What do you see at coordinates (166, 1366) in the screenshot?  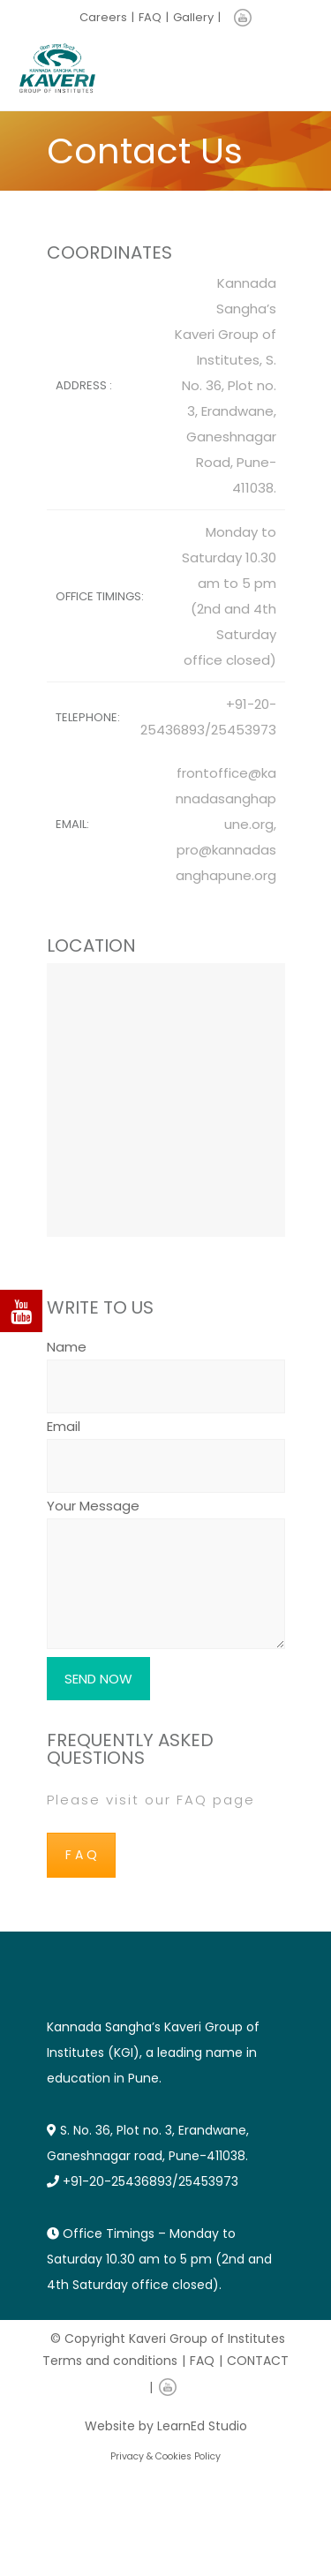 I see `Name` at bounding box center [166, 1366].